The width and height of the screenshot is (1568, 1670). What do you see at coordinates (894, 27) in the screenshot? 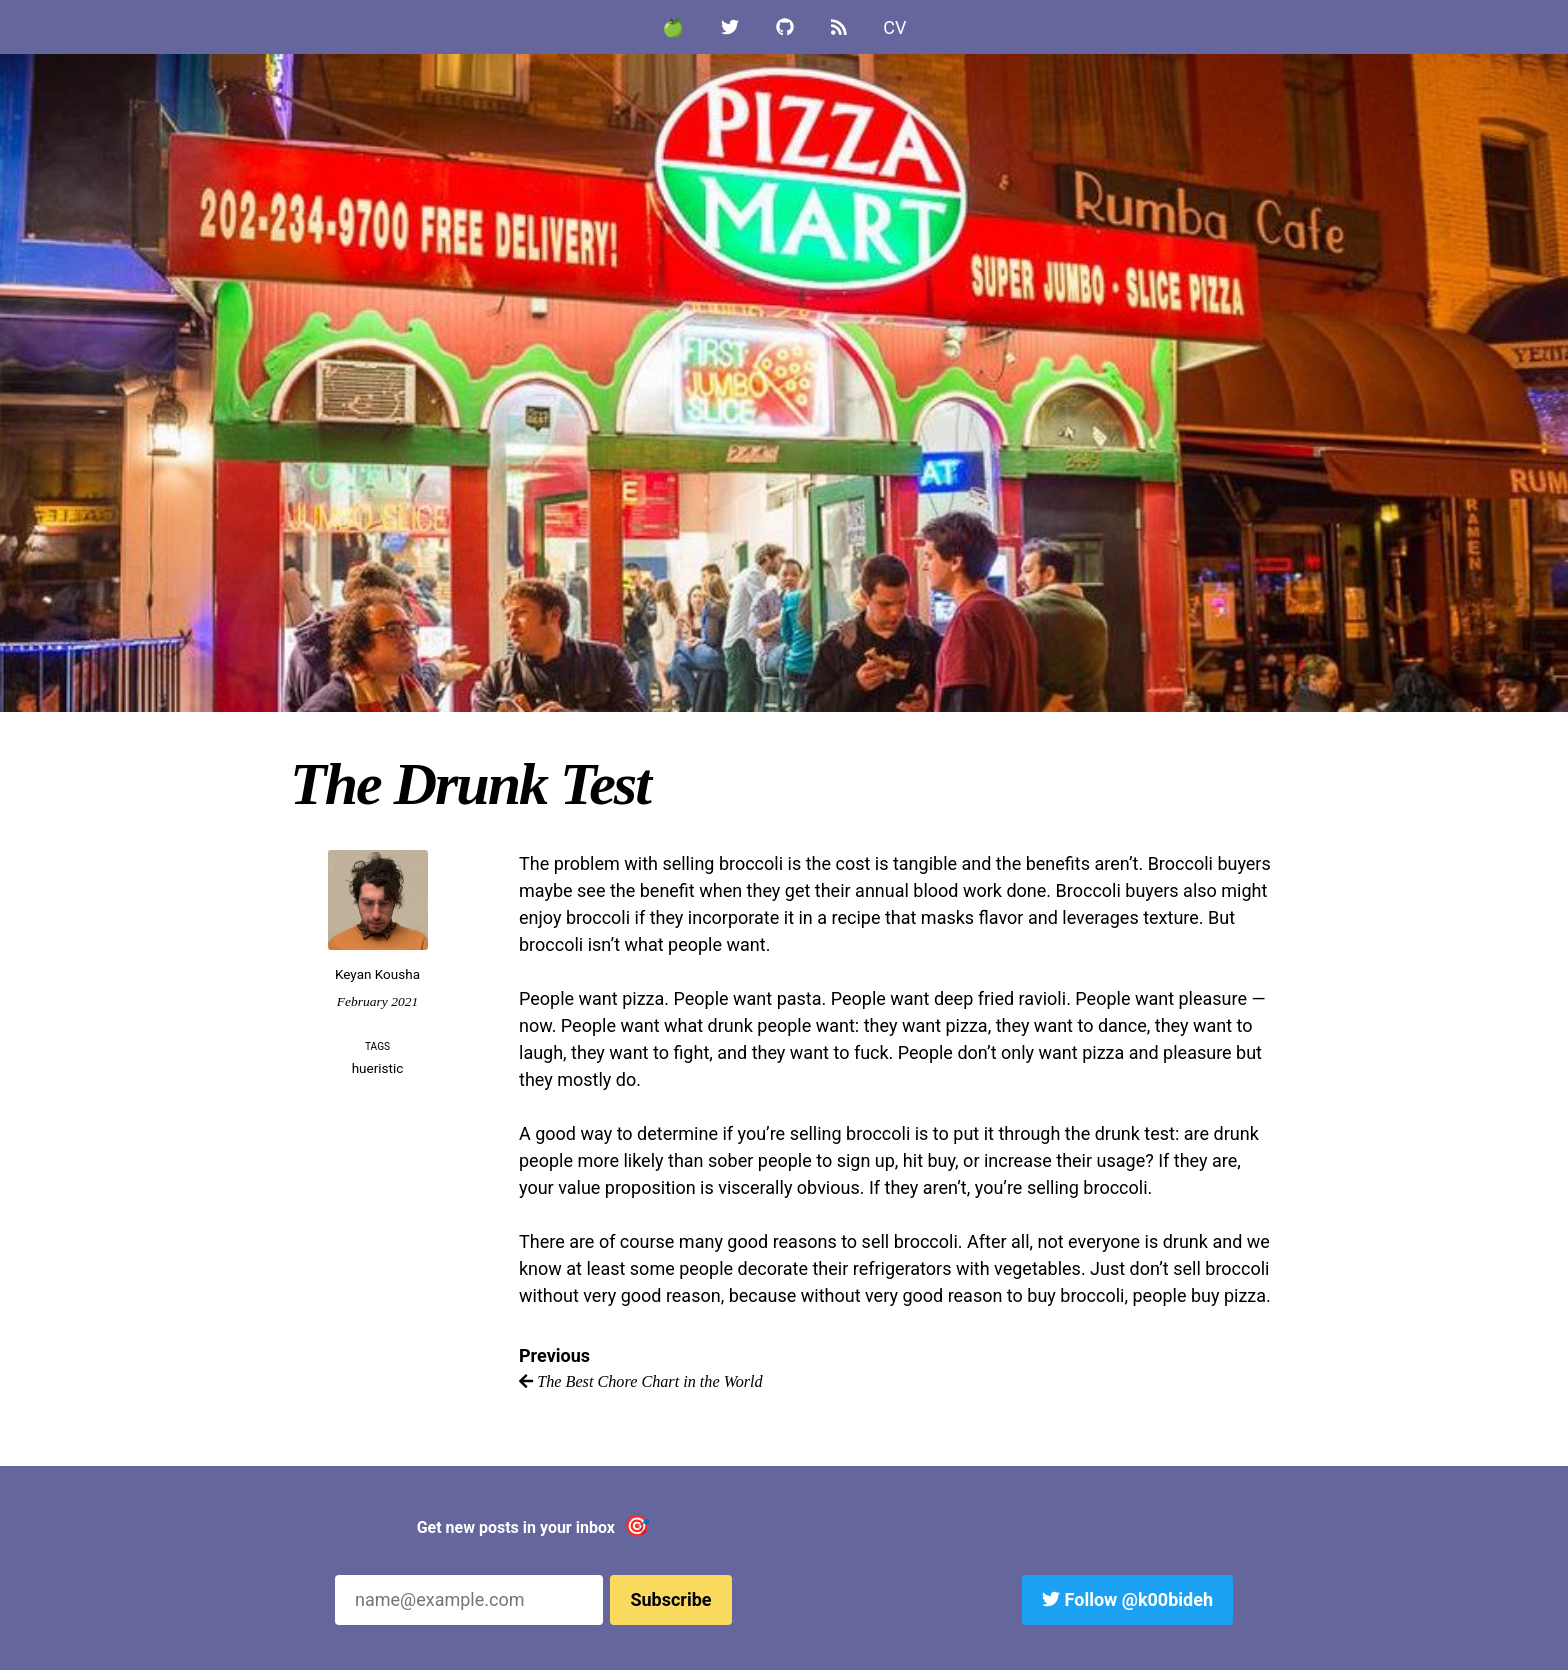
I see `CV` at bounding box center [894, 27].